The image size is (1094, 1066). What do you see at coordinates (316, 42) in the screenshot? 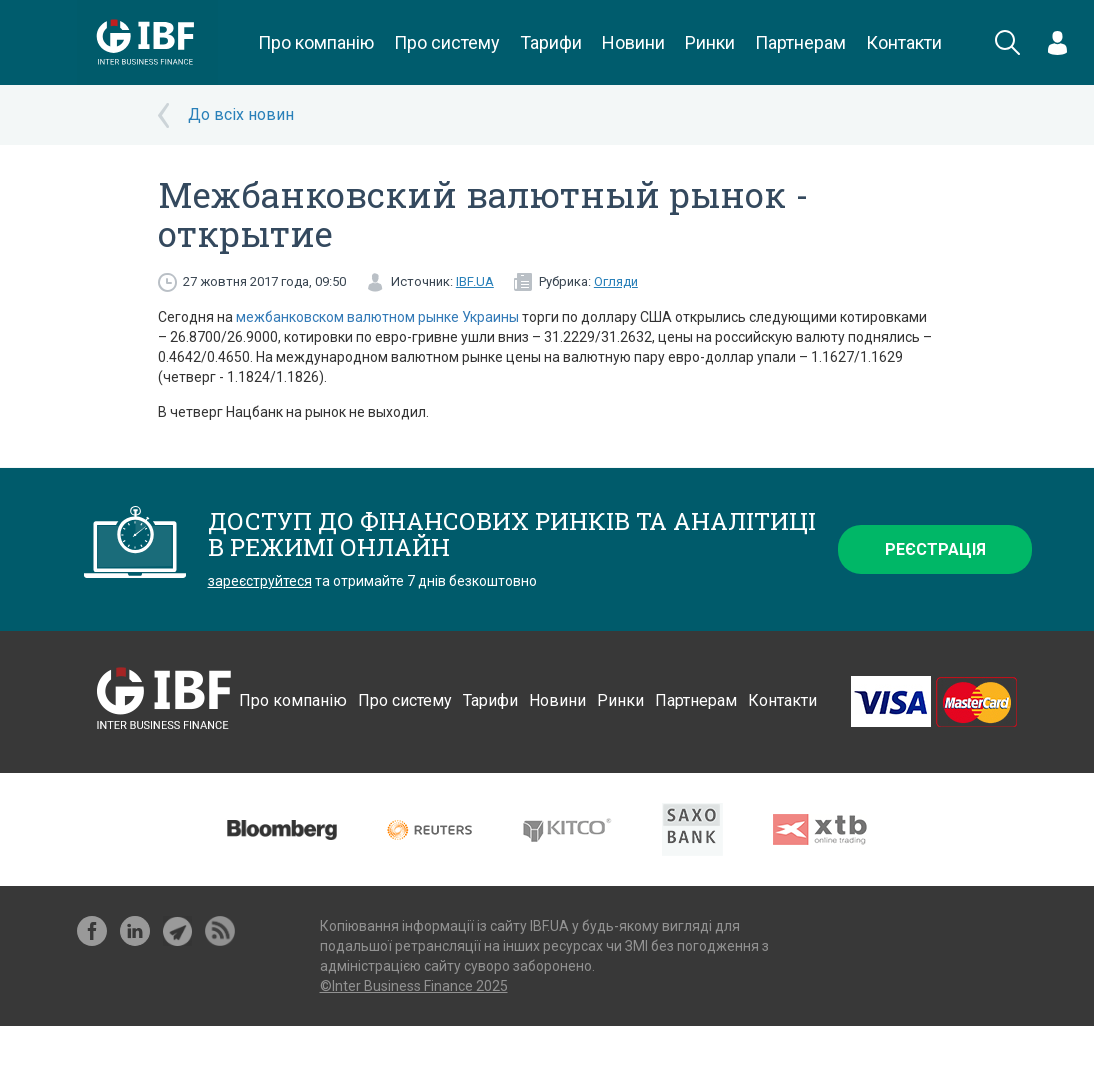
I see `Про компанію` at bounding box center [316, 42].